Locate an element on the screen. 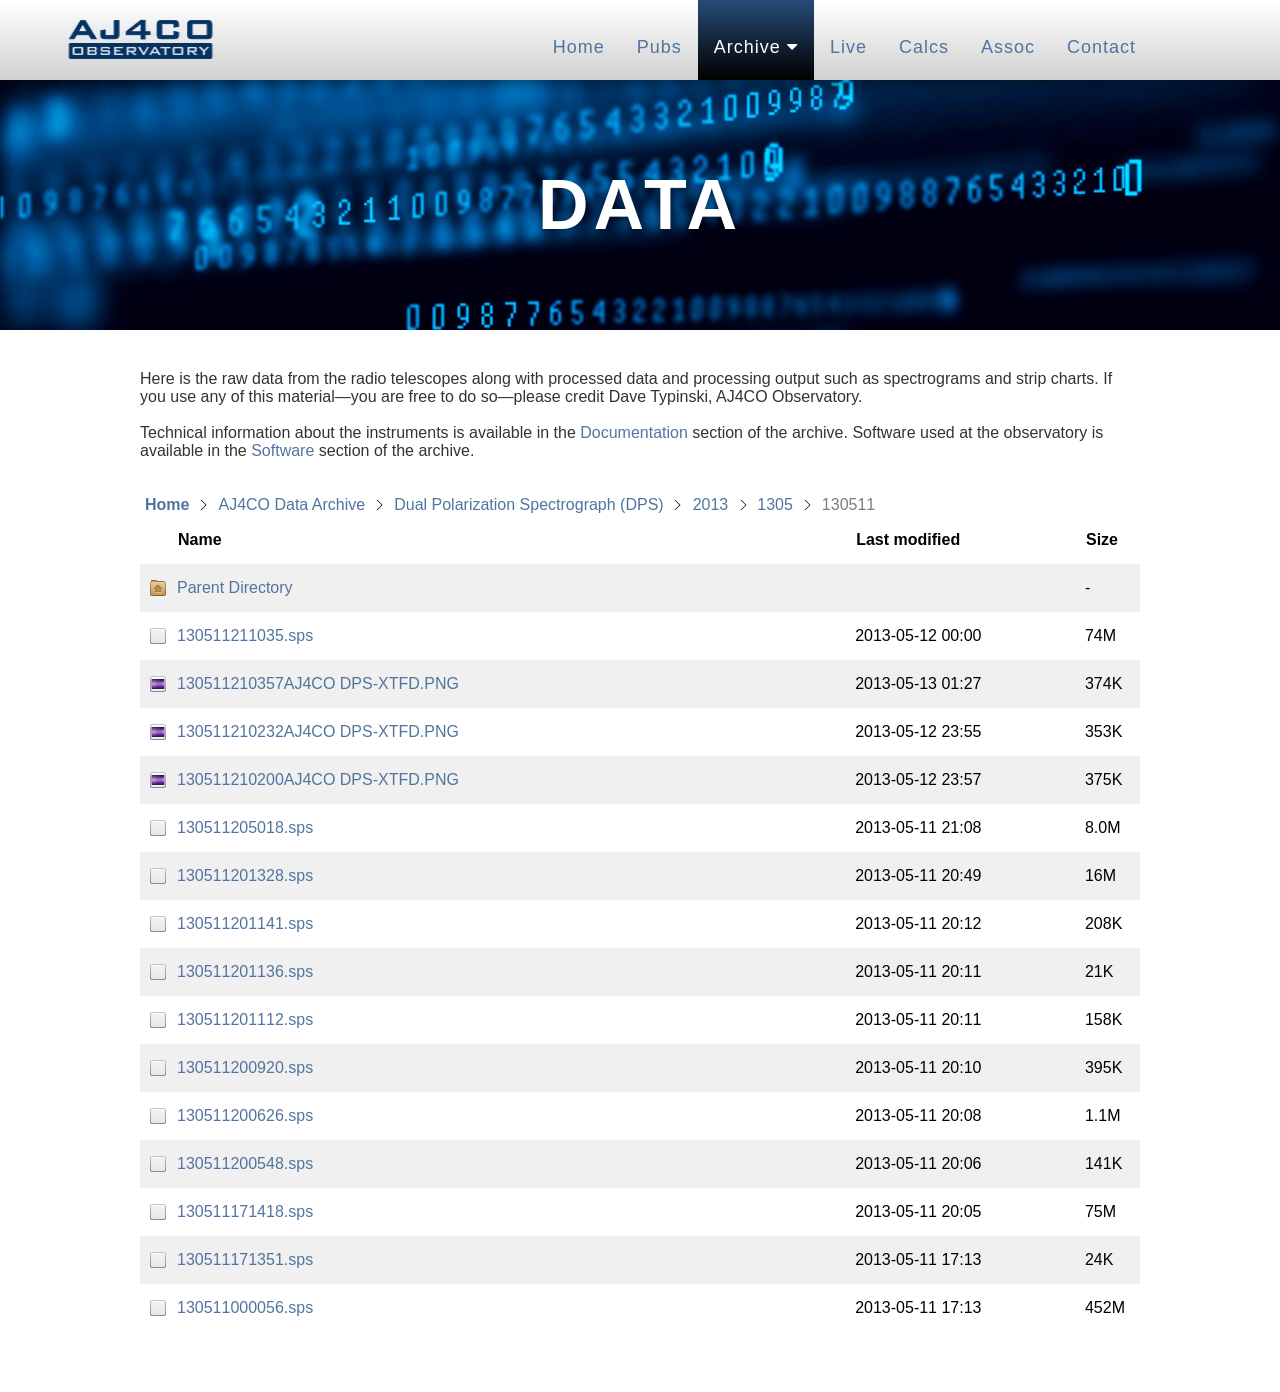  130511200920.sps is located at coordinates (245, 1067).